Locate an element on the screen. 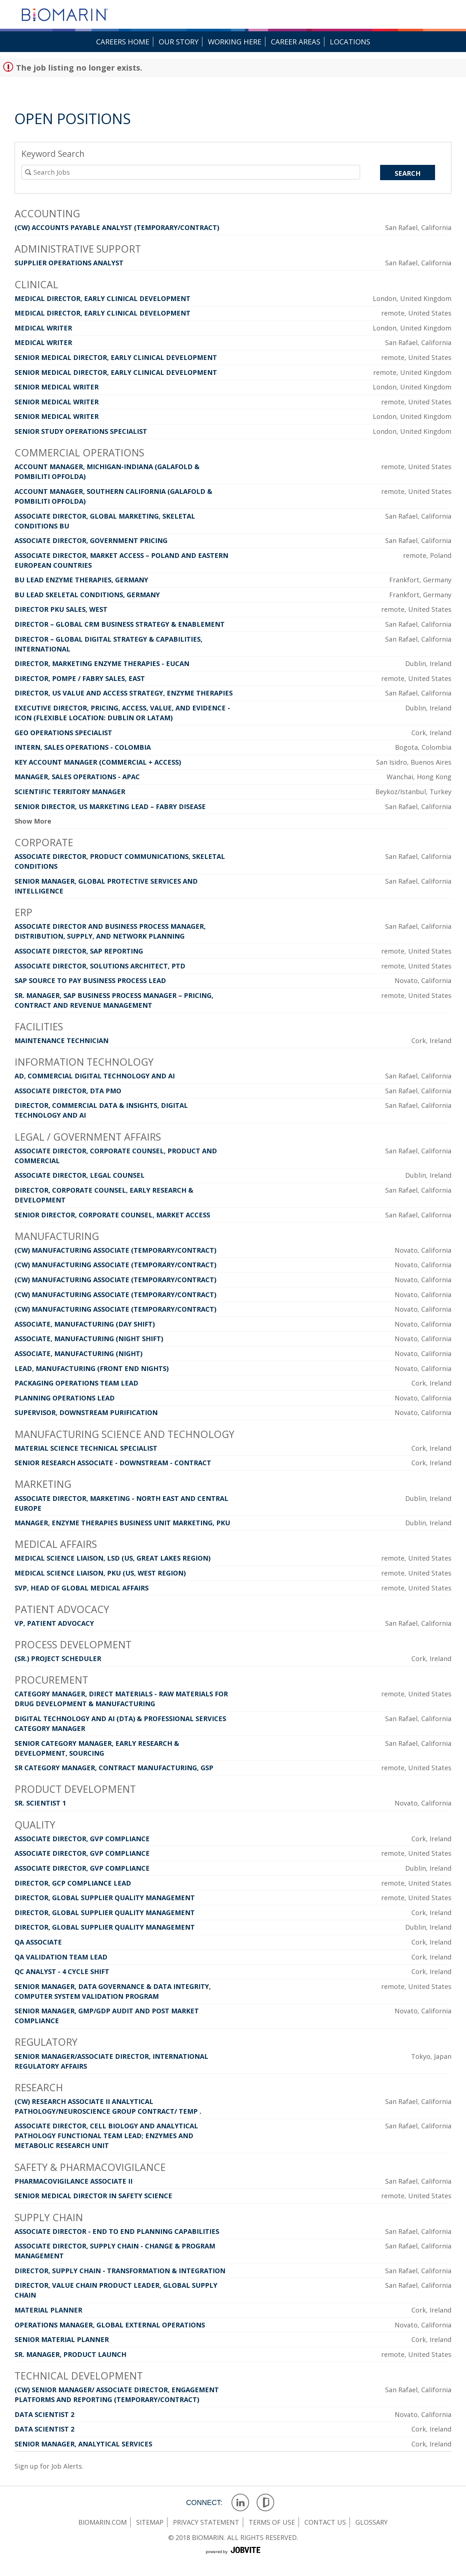 This screenshot has width=466, height=2576. Director, Supply Chain - Transformation & Integration is located at coordinates (120, 2270).